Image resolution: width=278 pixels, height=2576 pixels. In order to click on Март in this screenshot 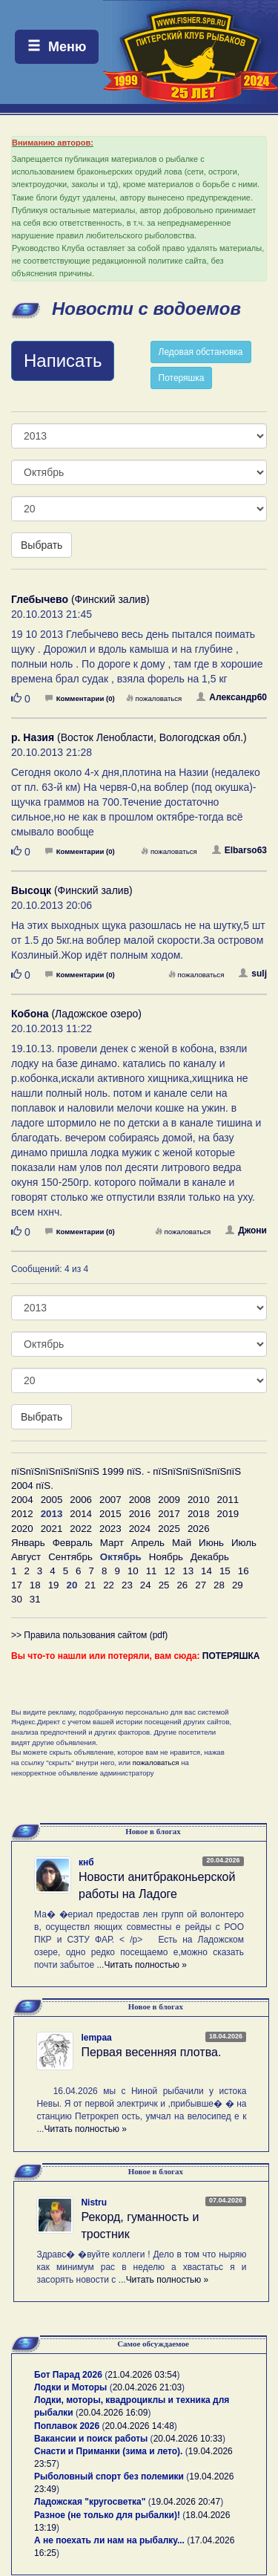, I will do `click(112, 1542)`.